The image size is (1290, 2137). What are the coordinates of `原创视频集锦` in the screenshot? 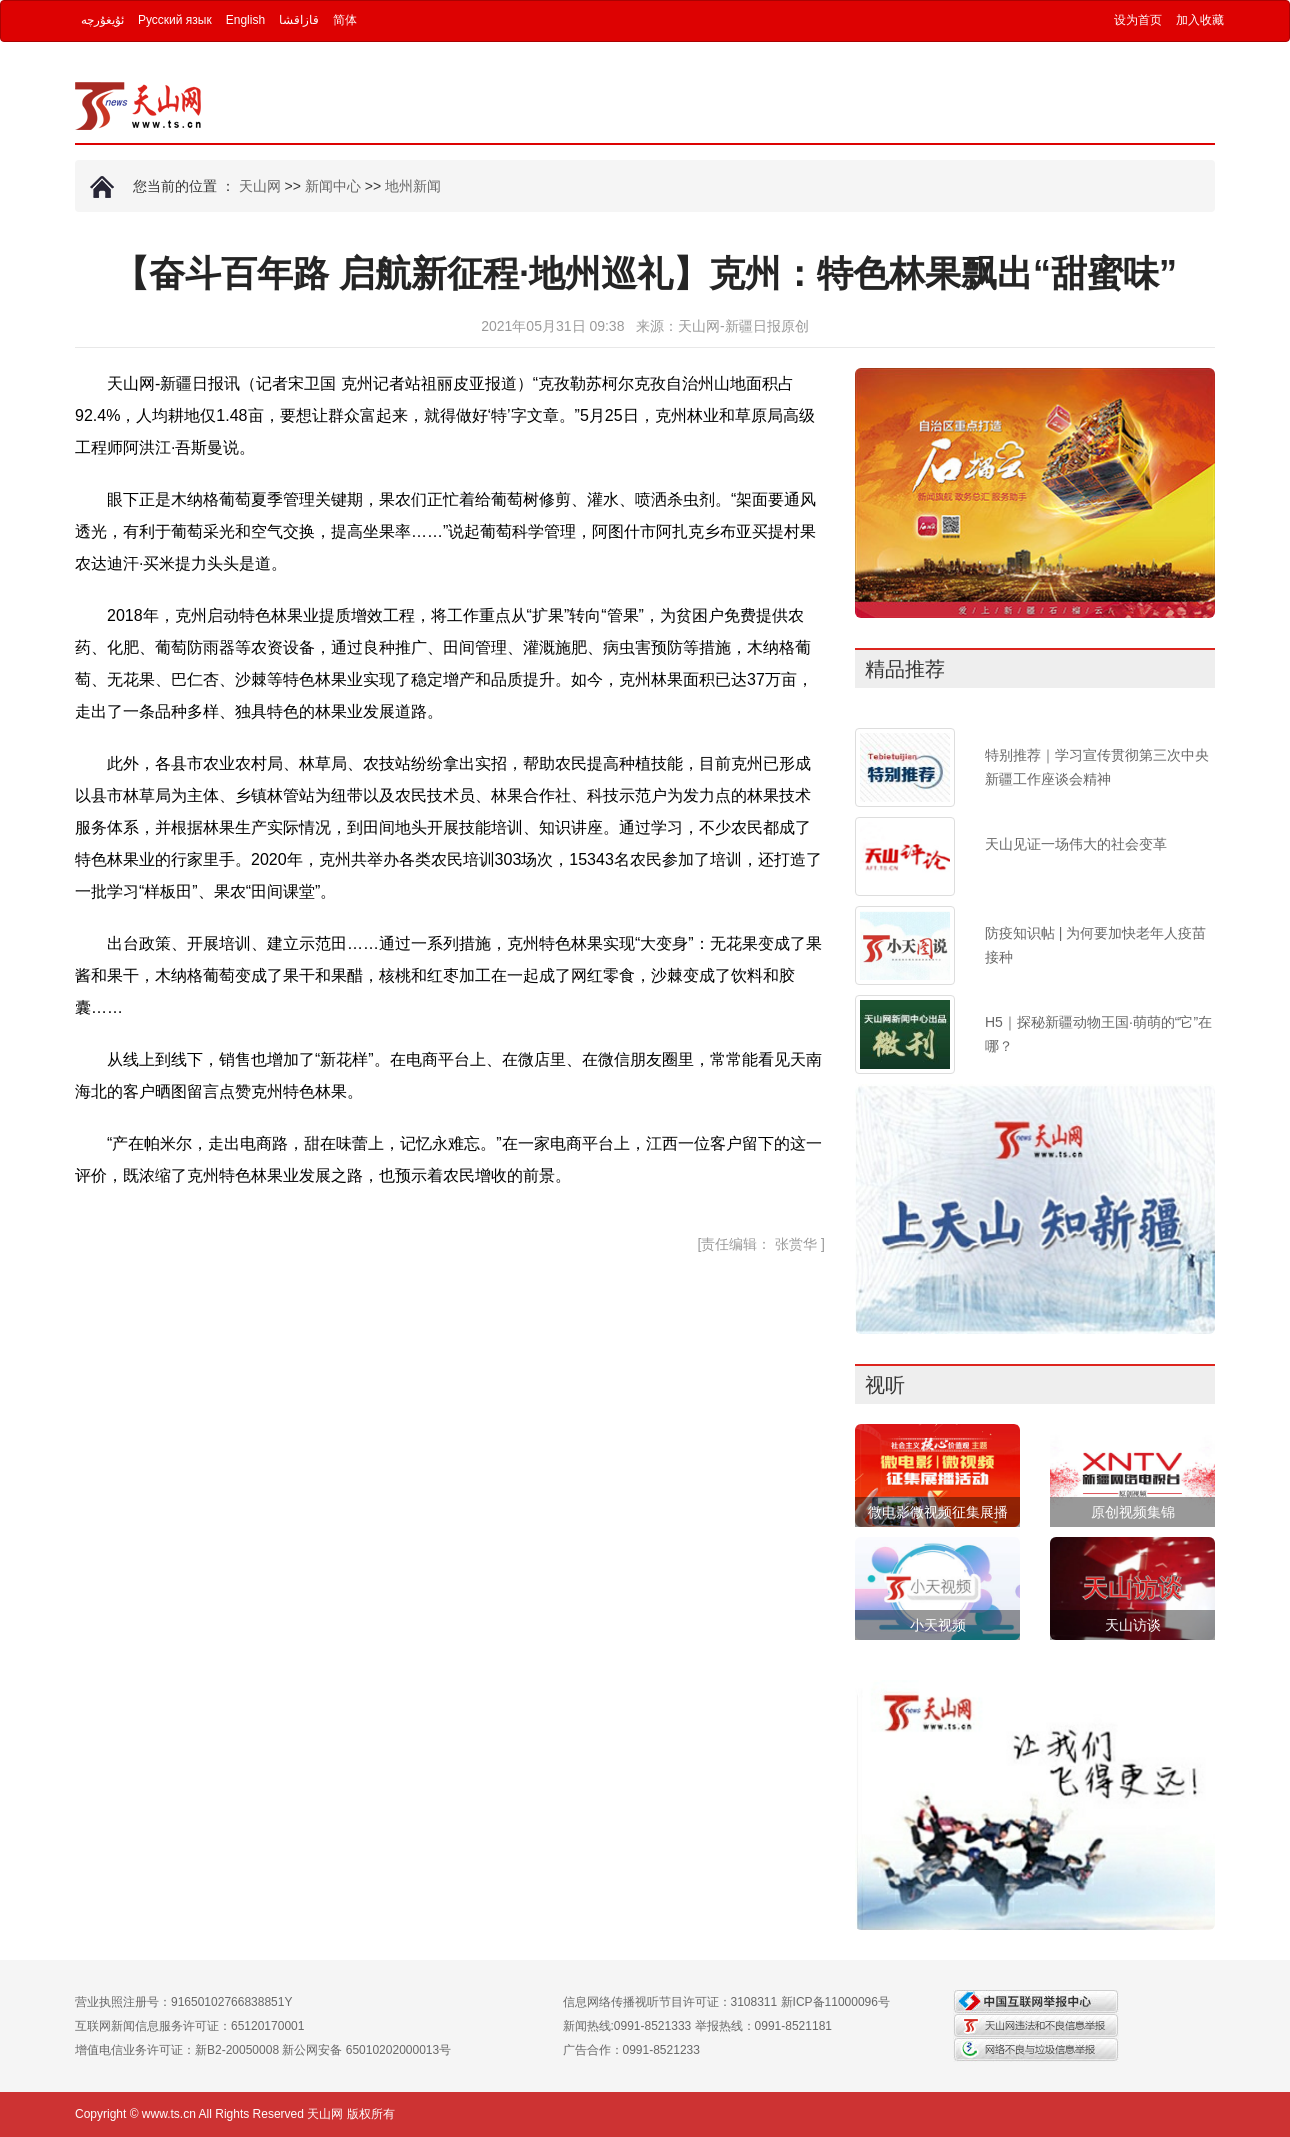 It's located at (1133, 1512).